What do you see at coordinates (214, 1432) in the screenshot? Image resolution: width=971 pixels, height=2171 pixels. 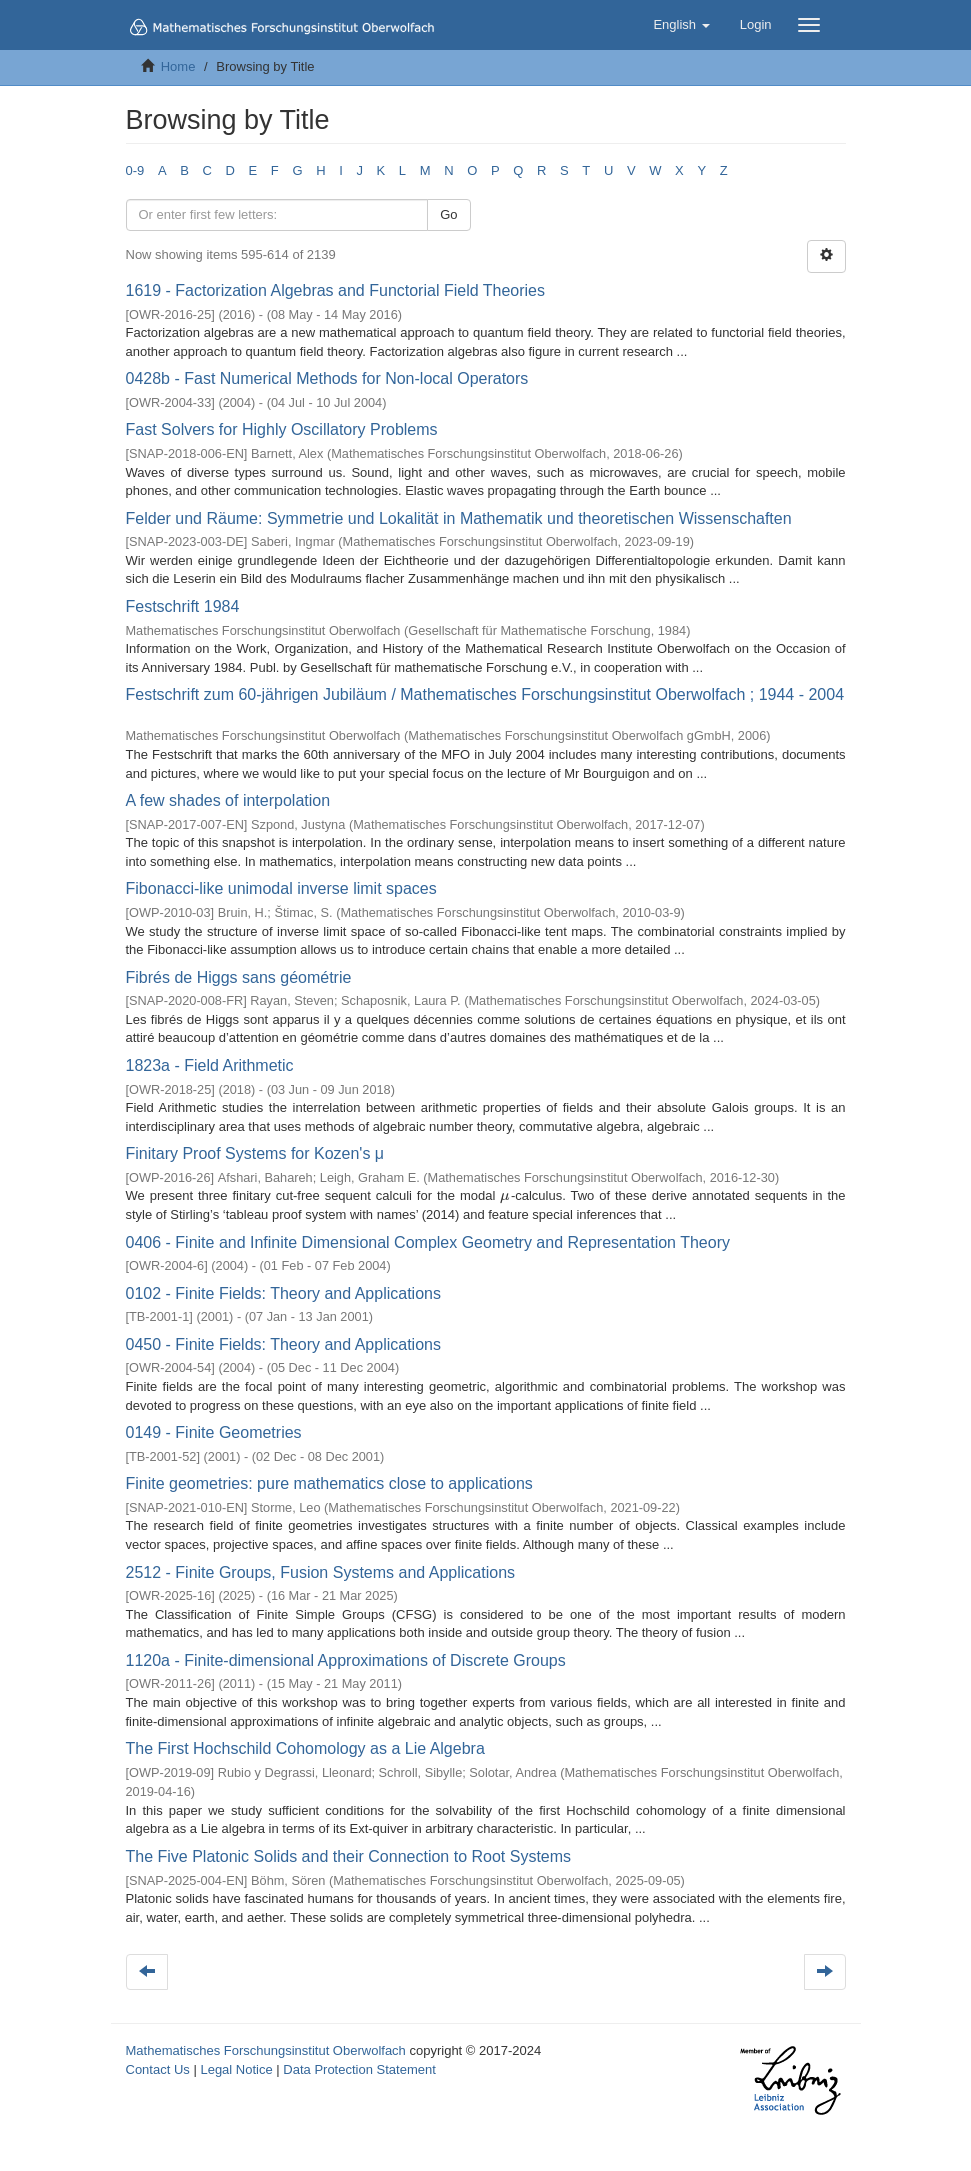 I see `0149 - Finite Geometries` at bounding box center [214, 1432].